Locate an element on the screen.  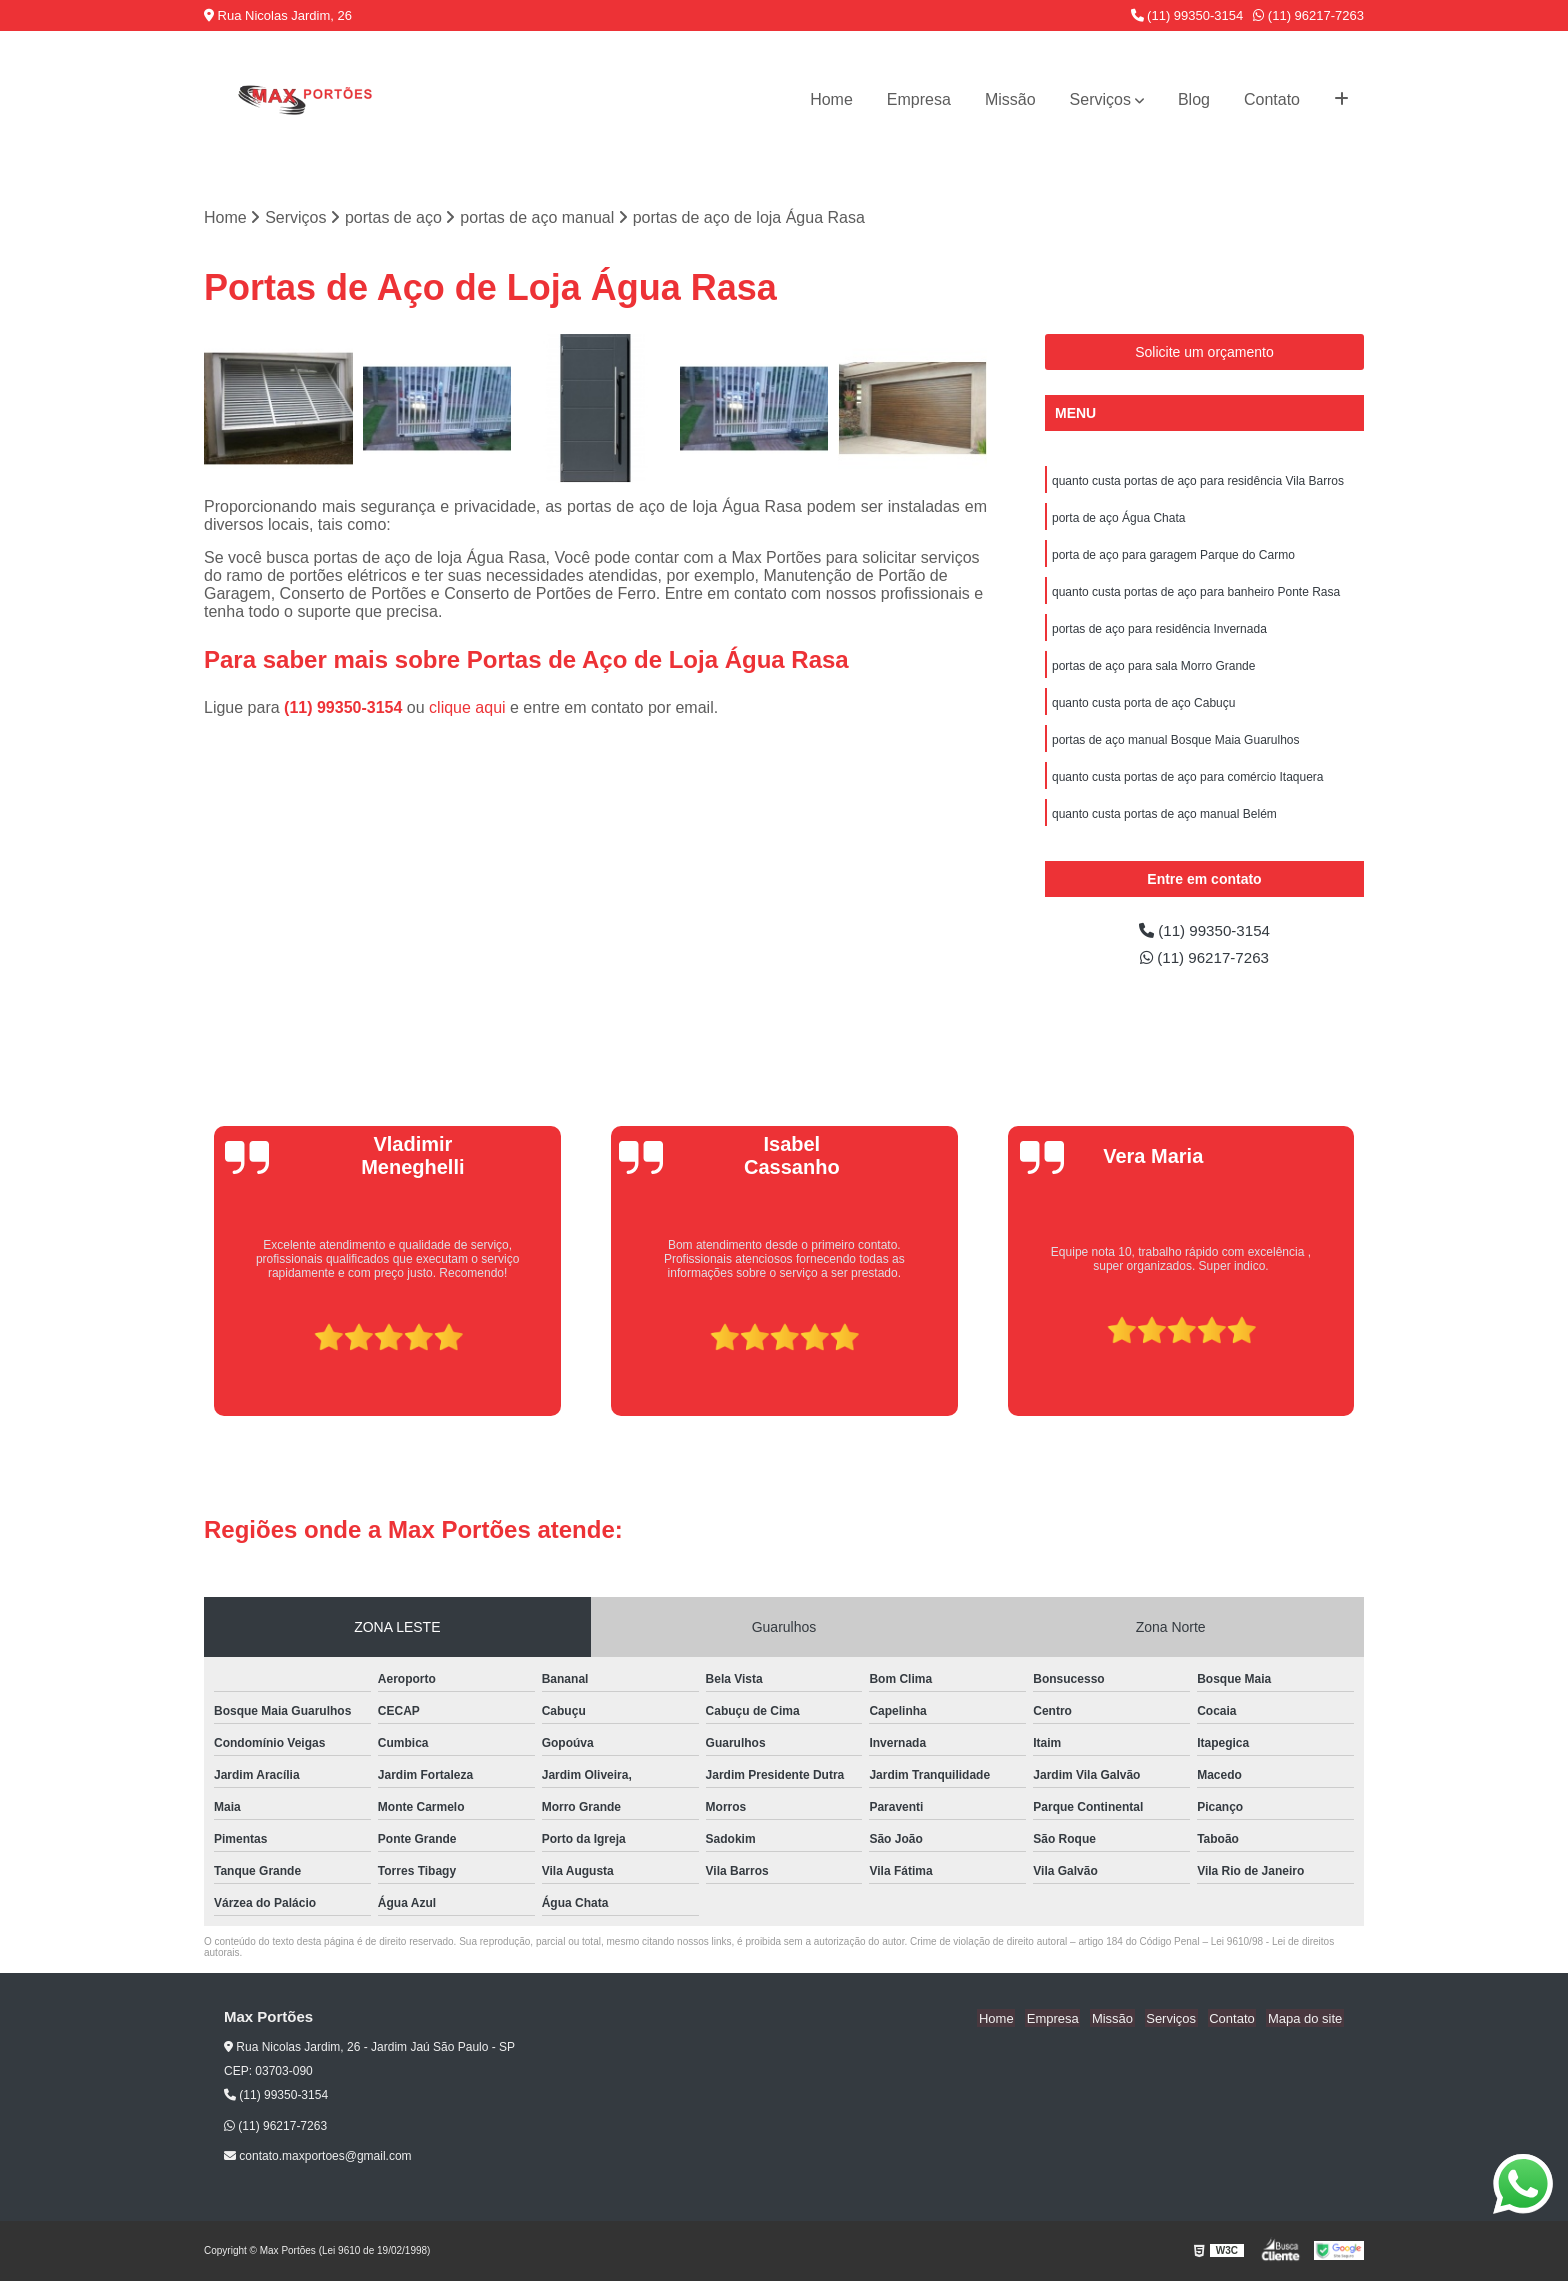
Home is located at coordinates (831, 99).